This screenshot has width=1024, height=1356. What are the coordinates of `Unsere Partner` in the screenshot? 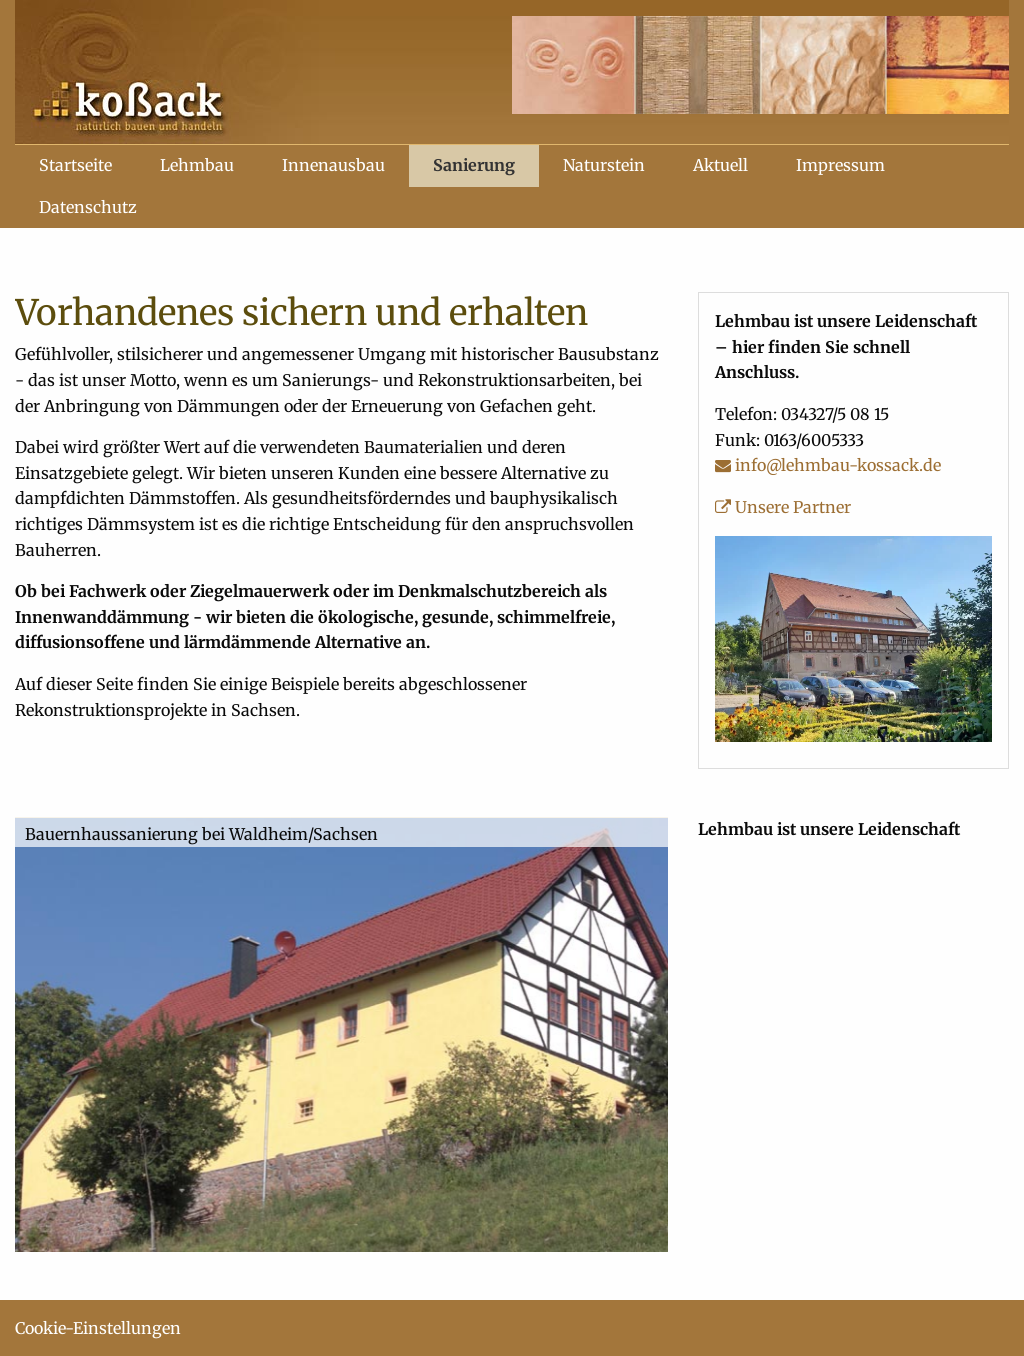 It's located at (783, 507).